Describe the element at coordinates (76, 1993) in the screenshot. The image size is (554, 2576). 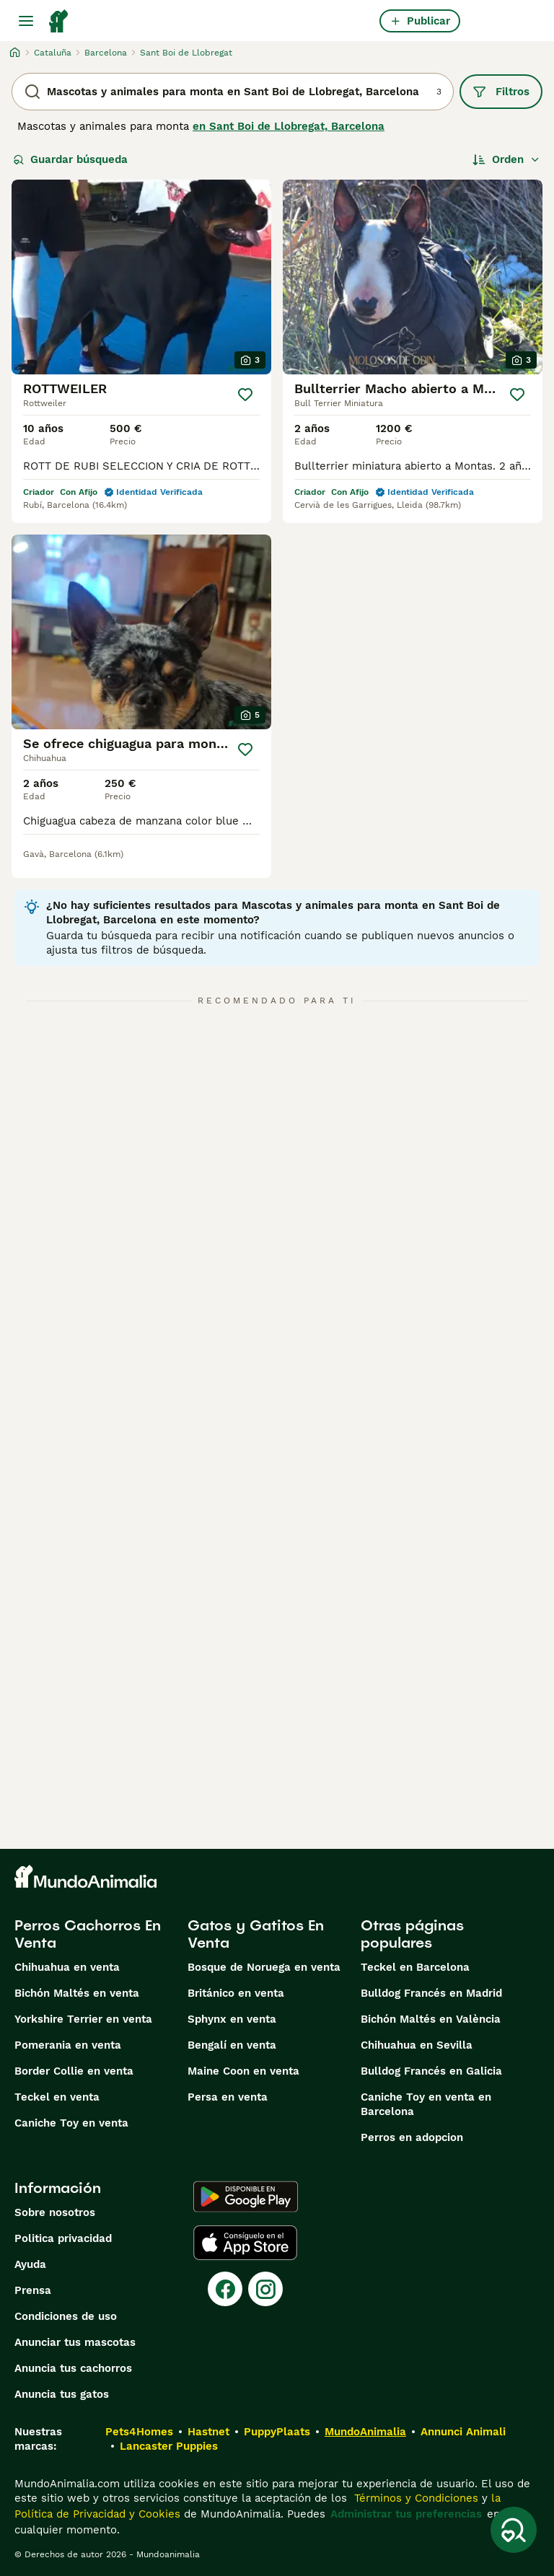
I see `Bichón Maltés en venta` at that location.